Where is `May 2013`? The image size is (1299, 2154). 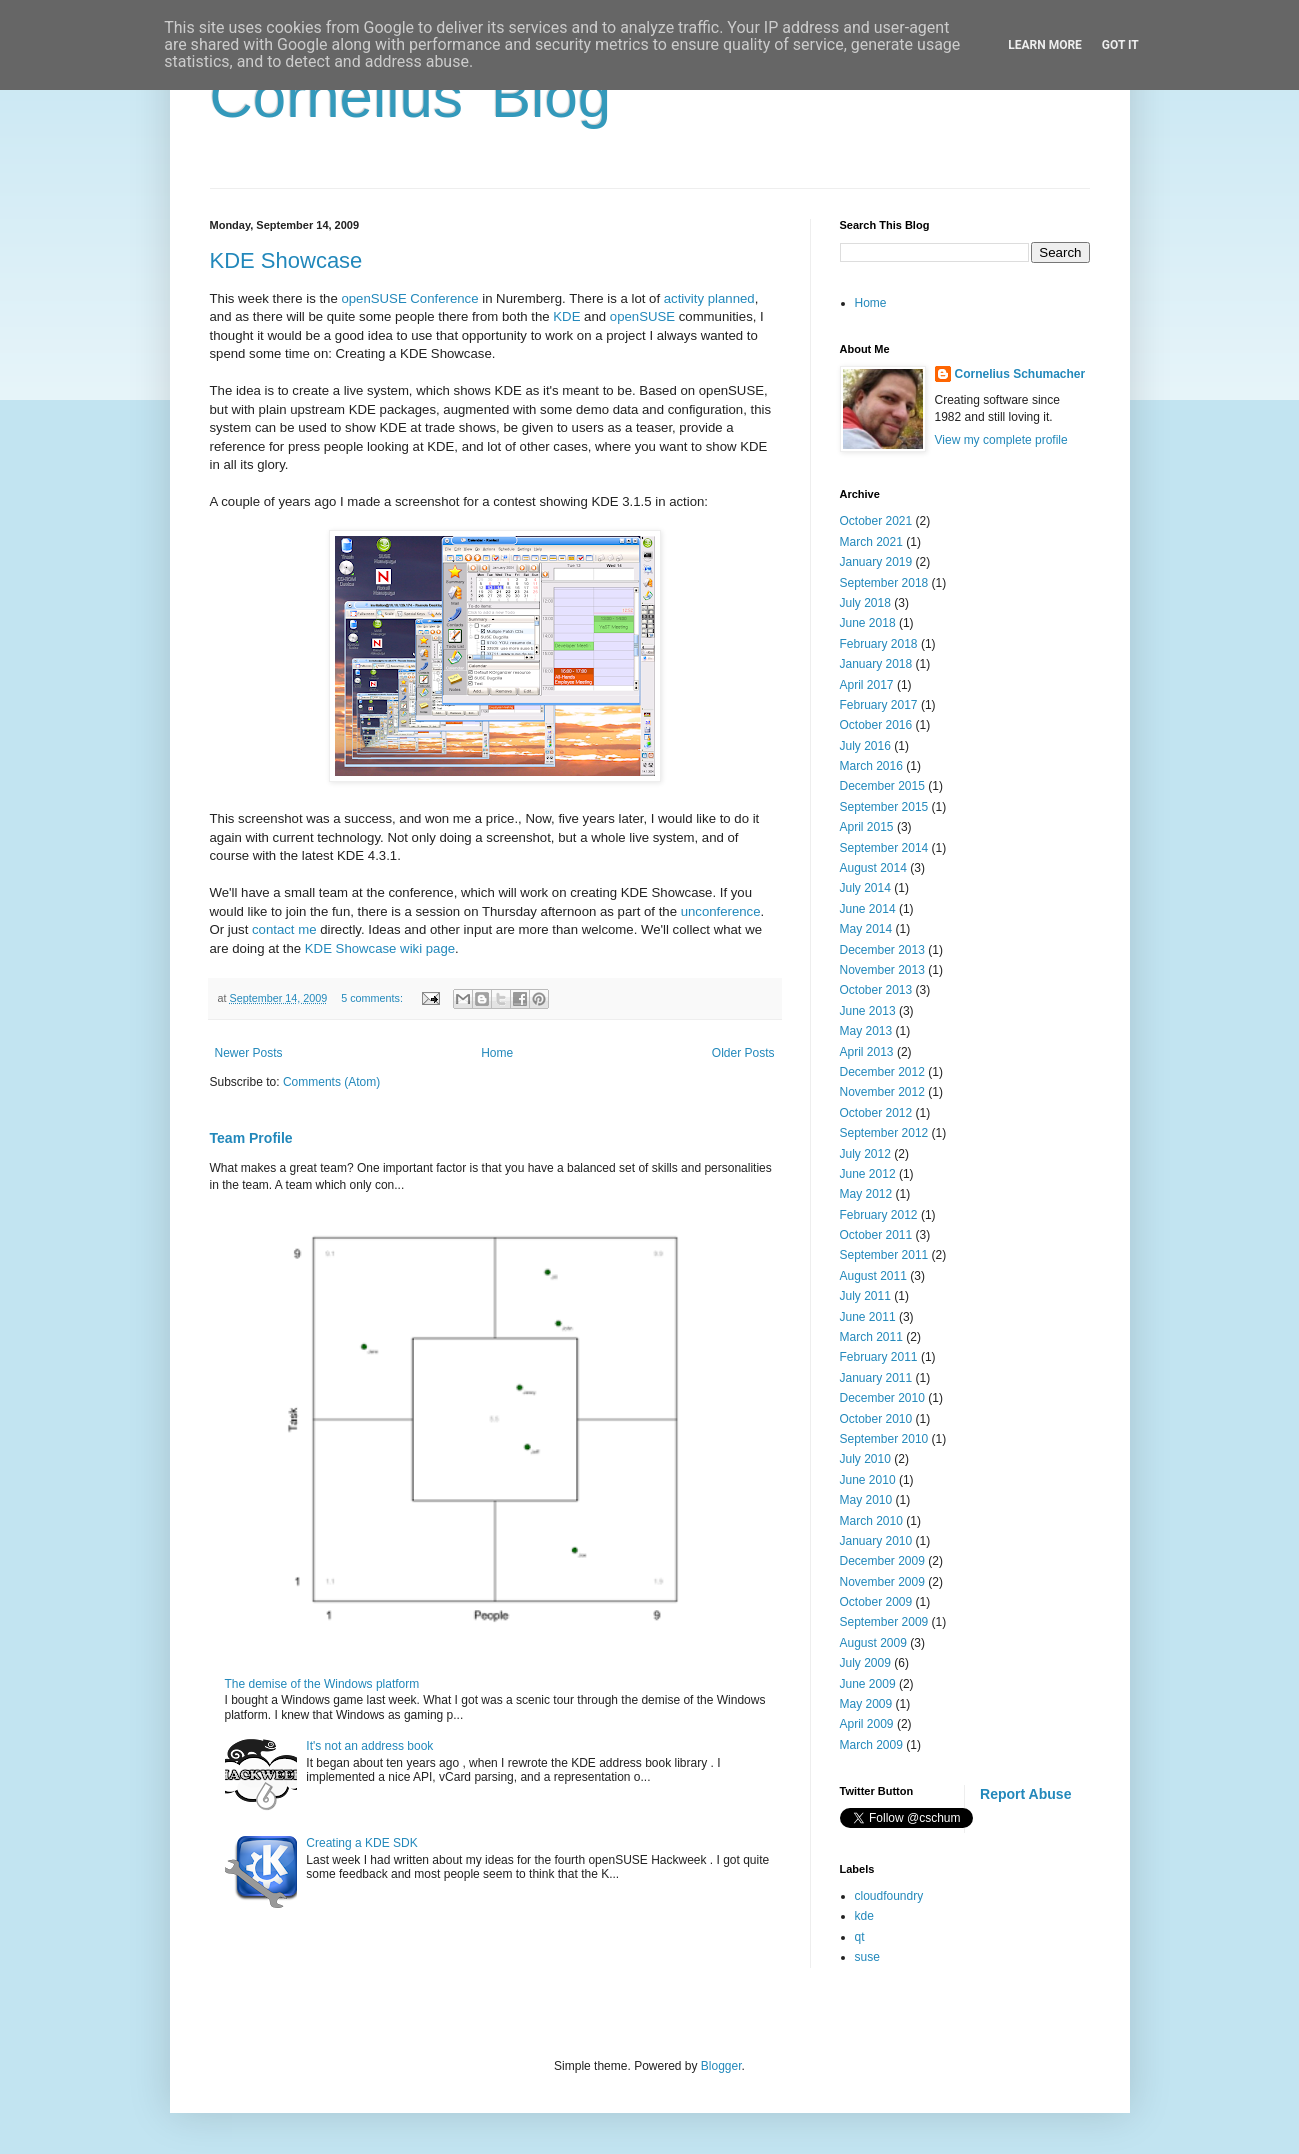 May 2013 is located at coordinates (866, 1031).